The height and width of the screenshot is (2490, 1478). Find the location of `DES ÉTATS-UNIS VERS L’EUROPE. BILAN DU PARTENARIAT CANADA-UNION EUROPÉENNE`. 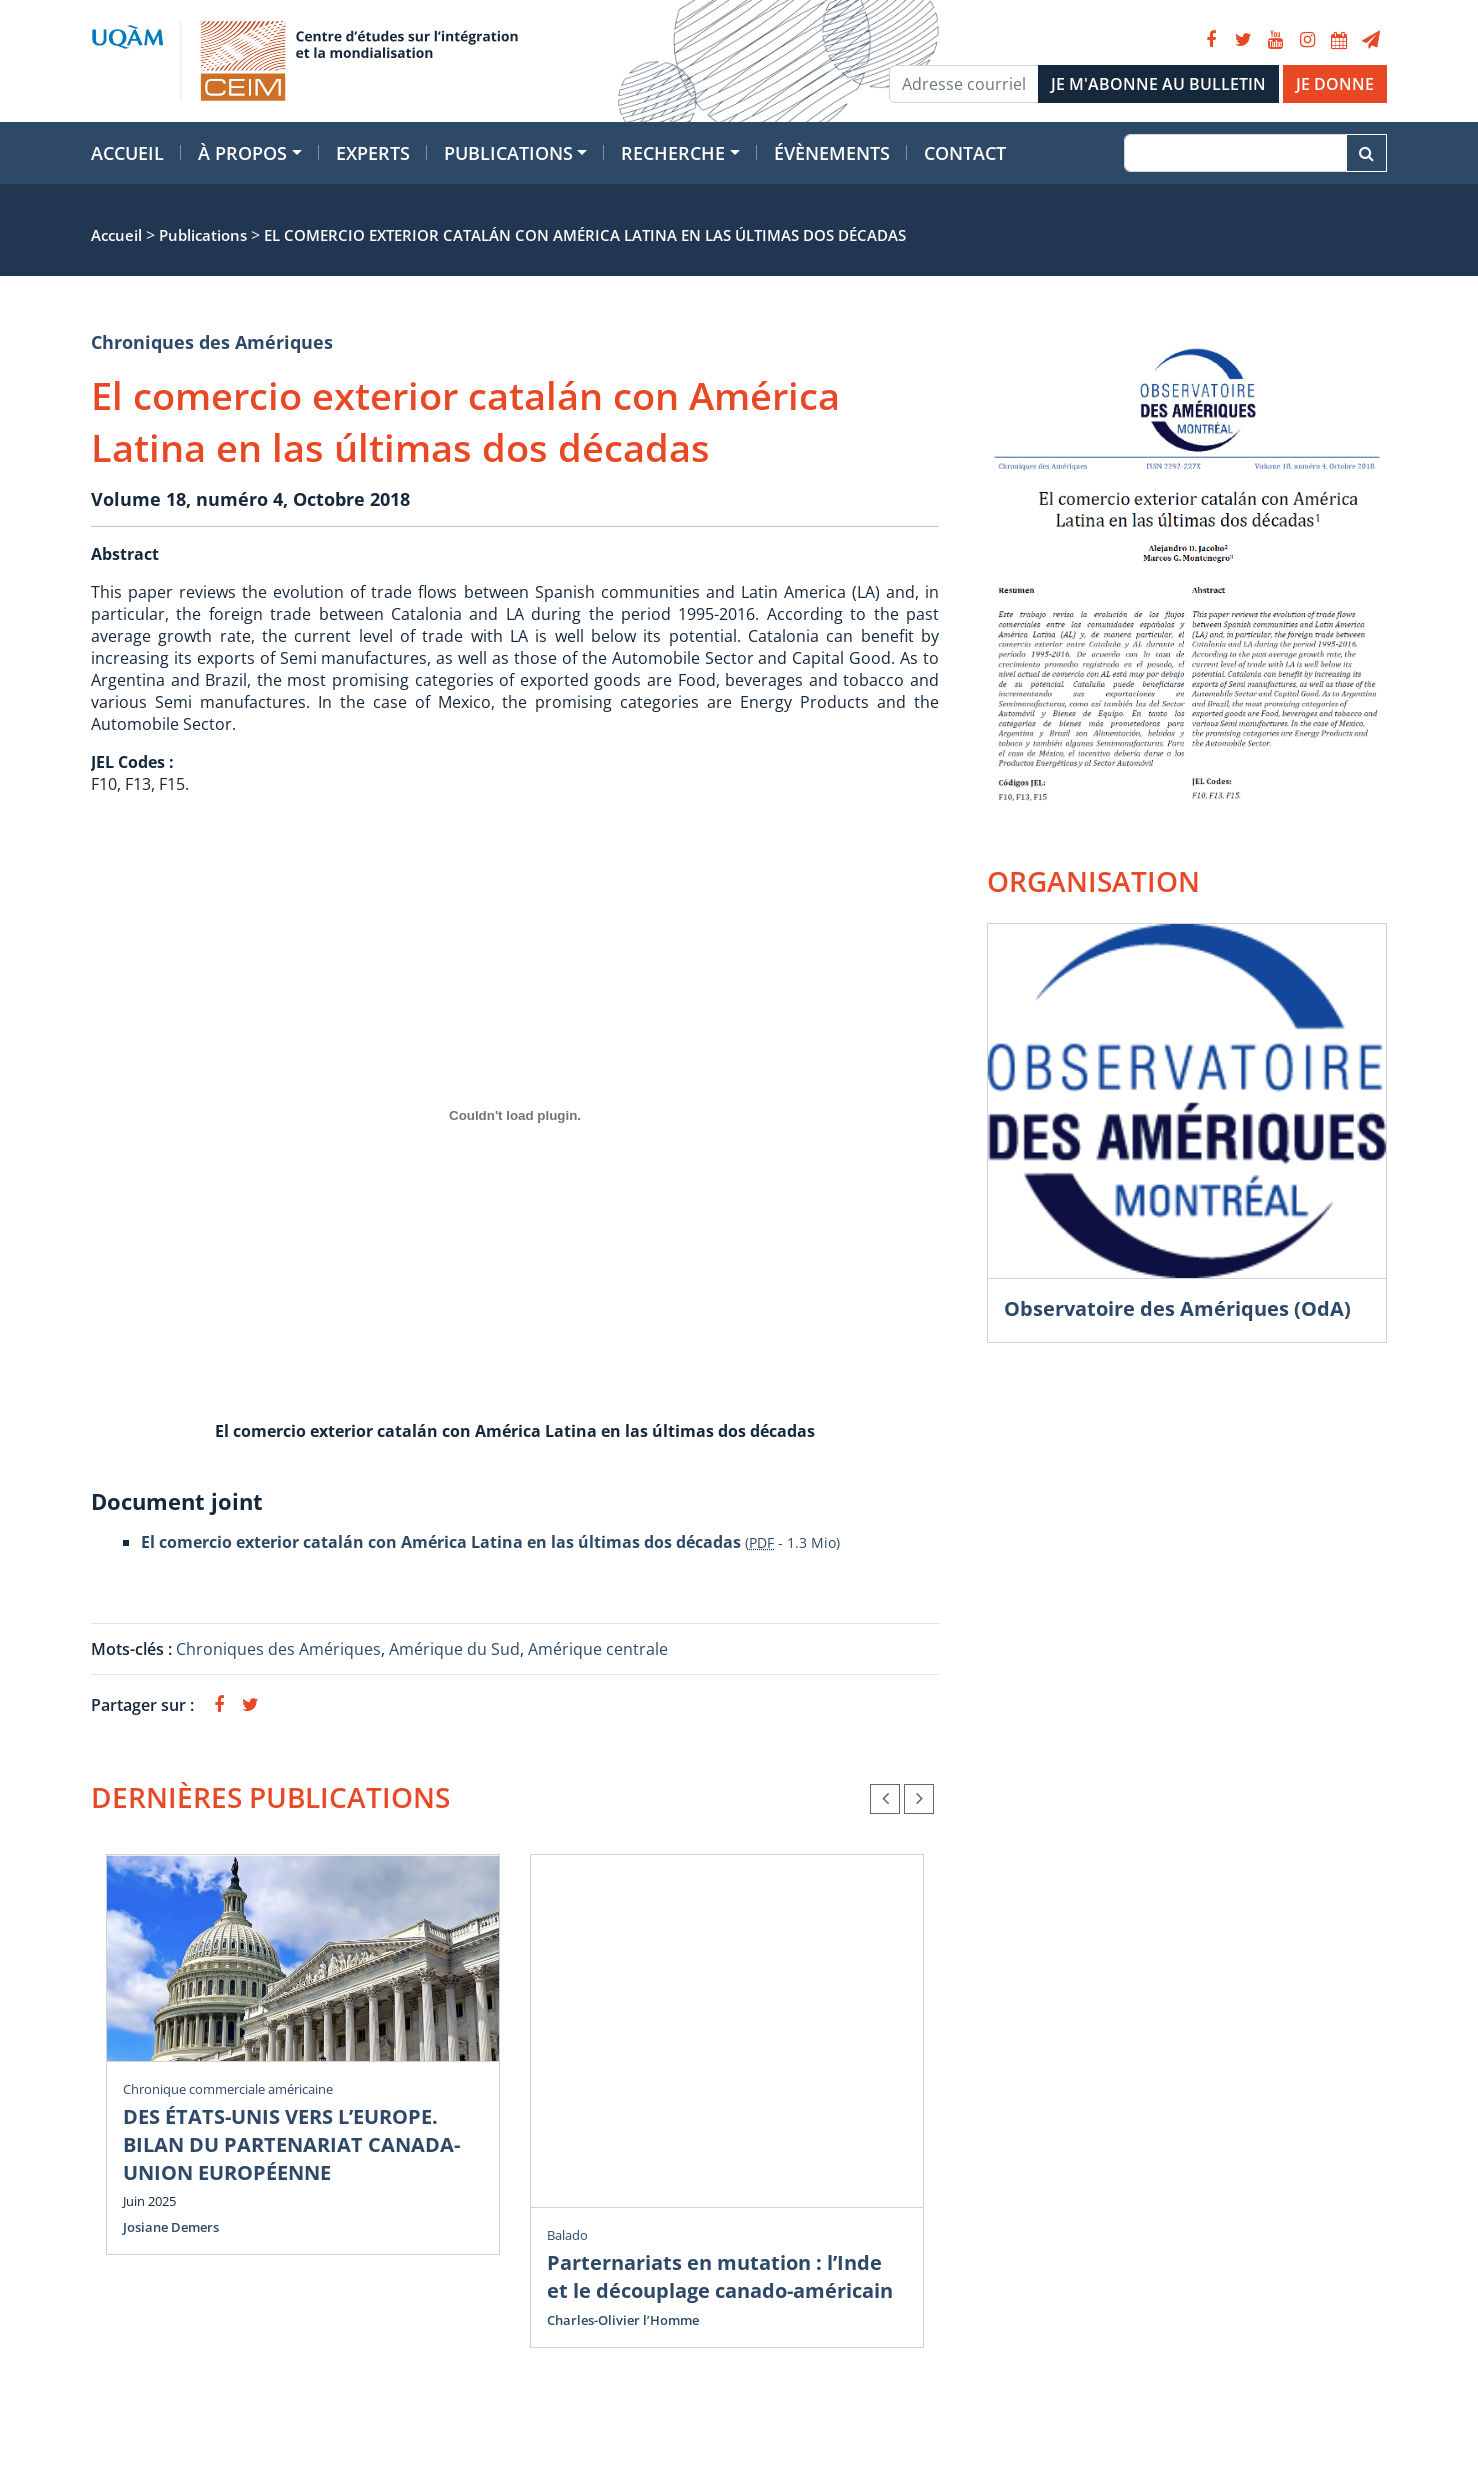

DES ÉTATS-UNIS VERS L’EUROPE. BILAN DU PARTENARIAT CANADA-UNION EUROPÉENNE is located at coordinates (291, 2144).